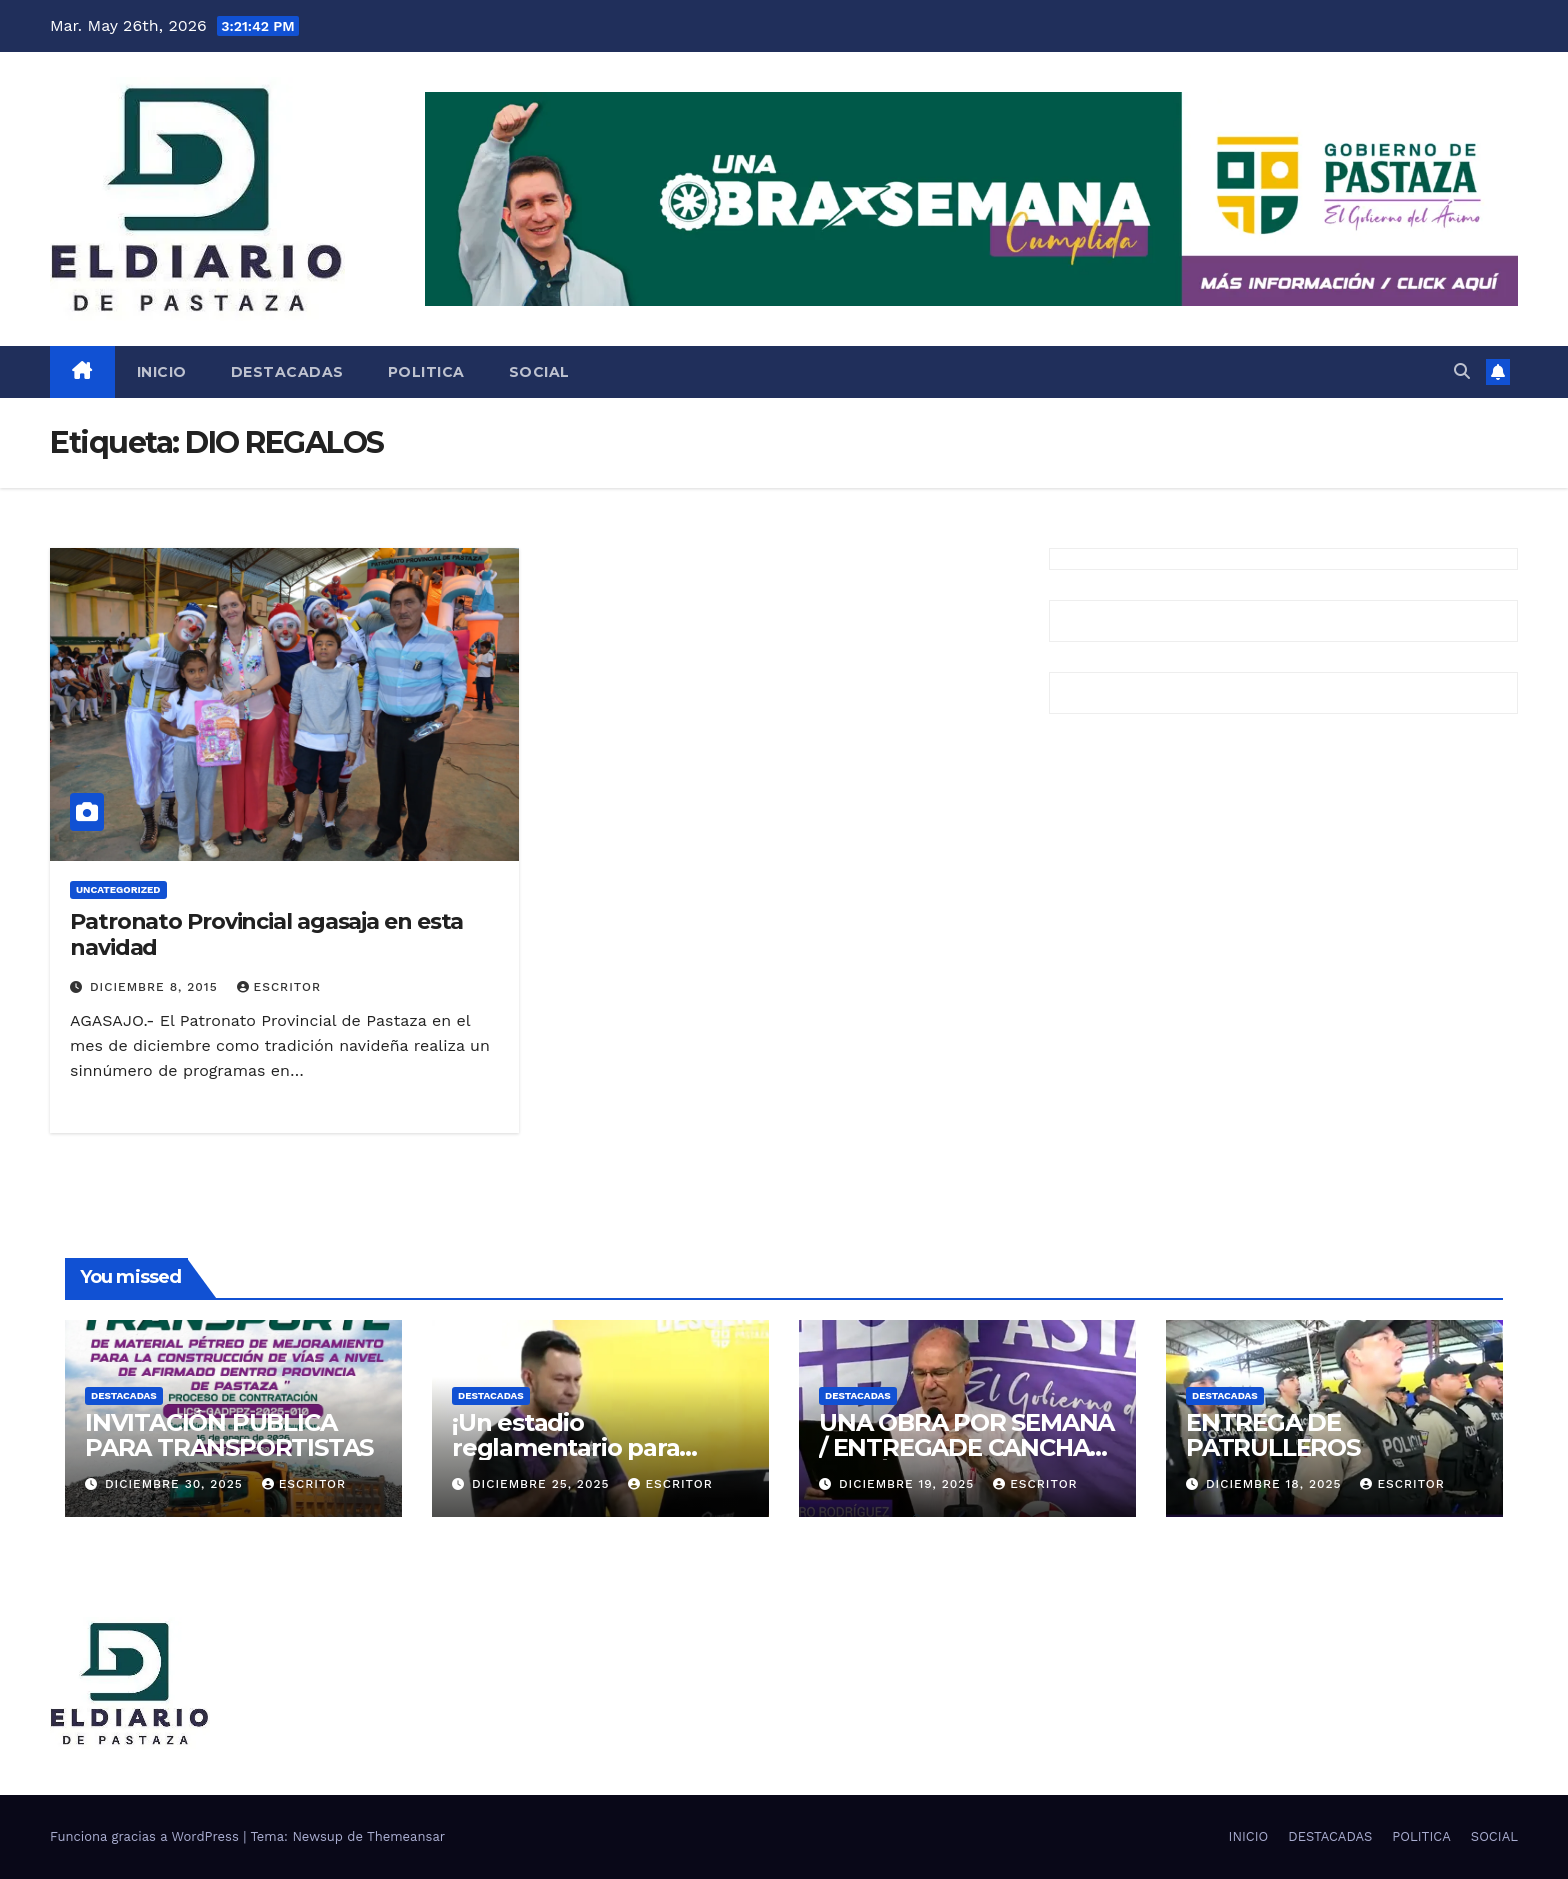  I want to click on INVITACIÓN PUBLICA PARA TRANSPORTISTAS, so click(229, 1435).